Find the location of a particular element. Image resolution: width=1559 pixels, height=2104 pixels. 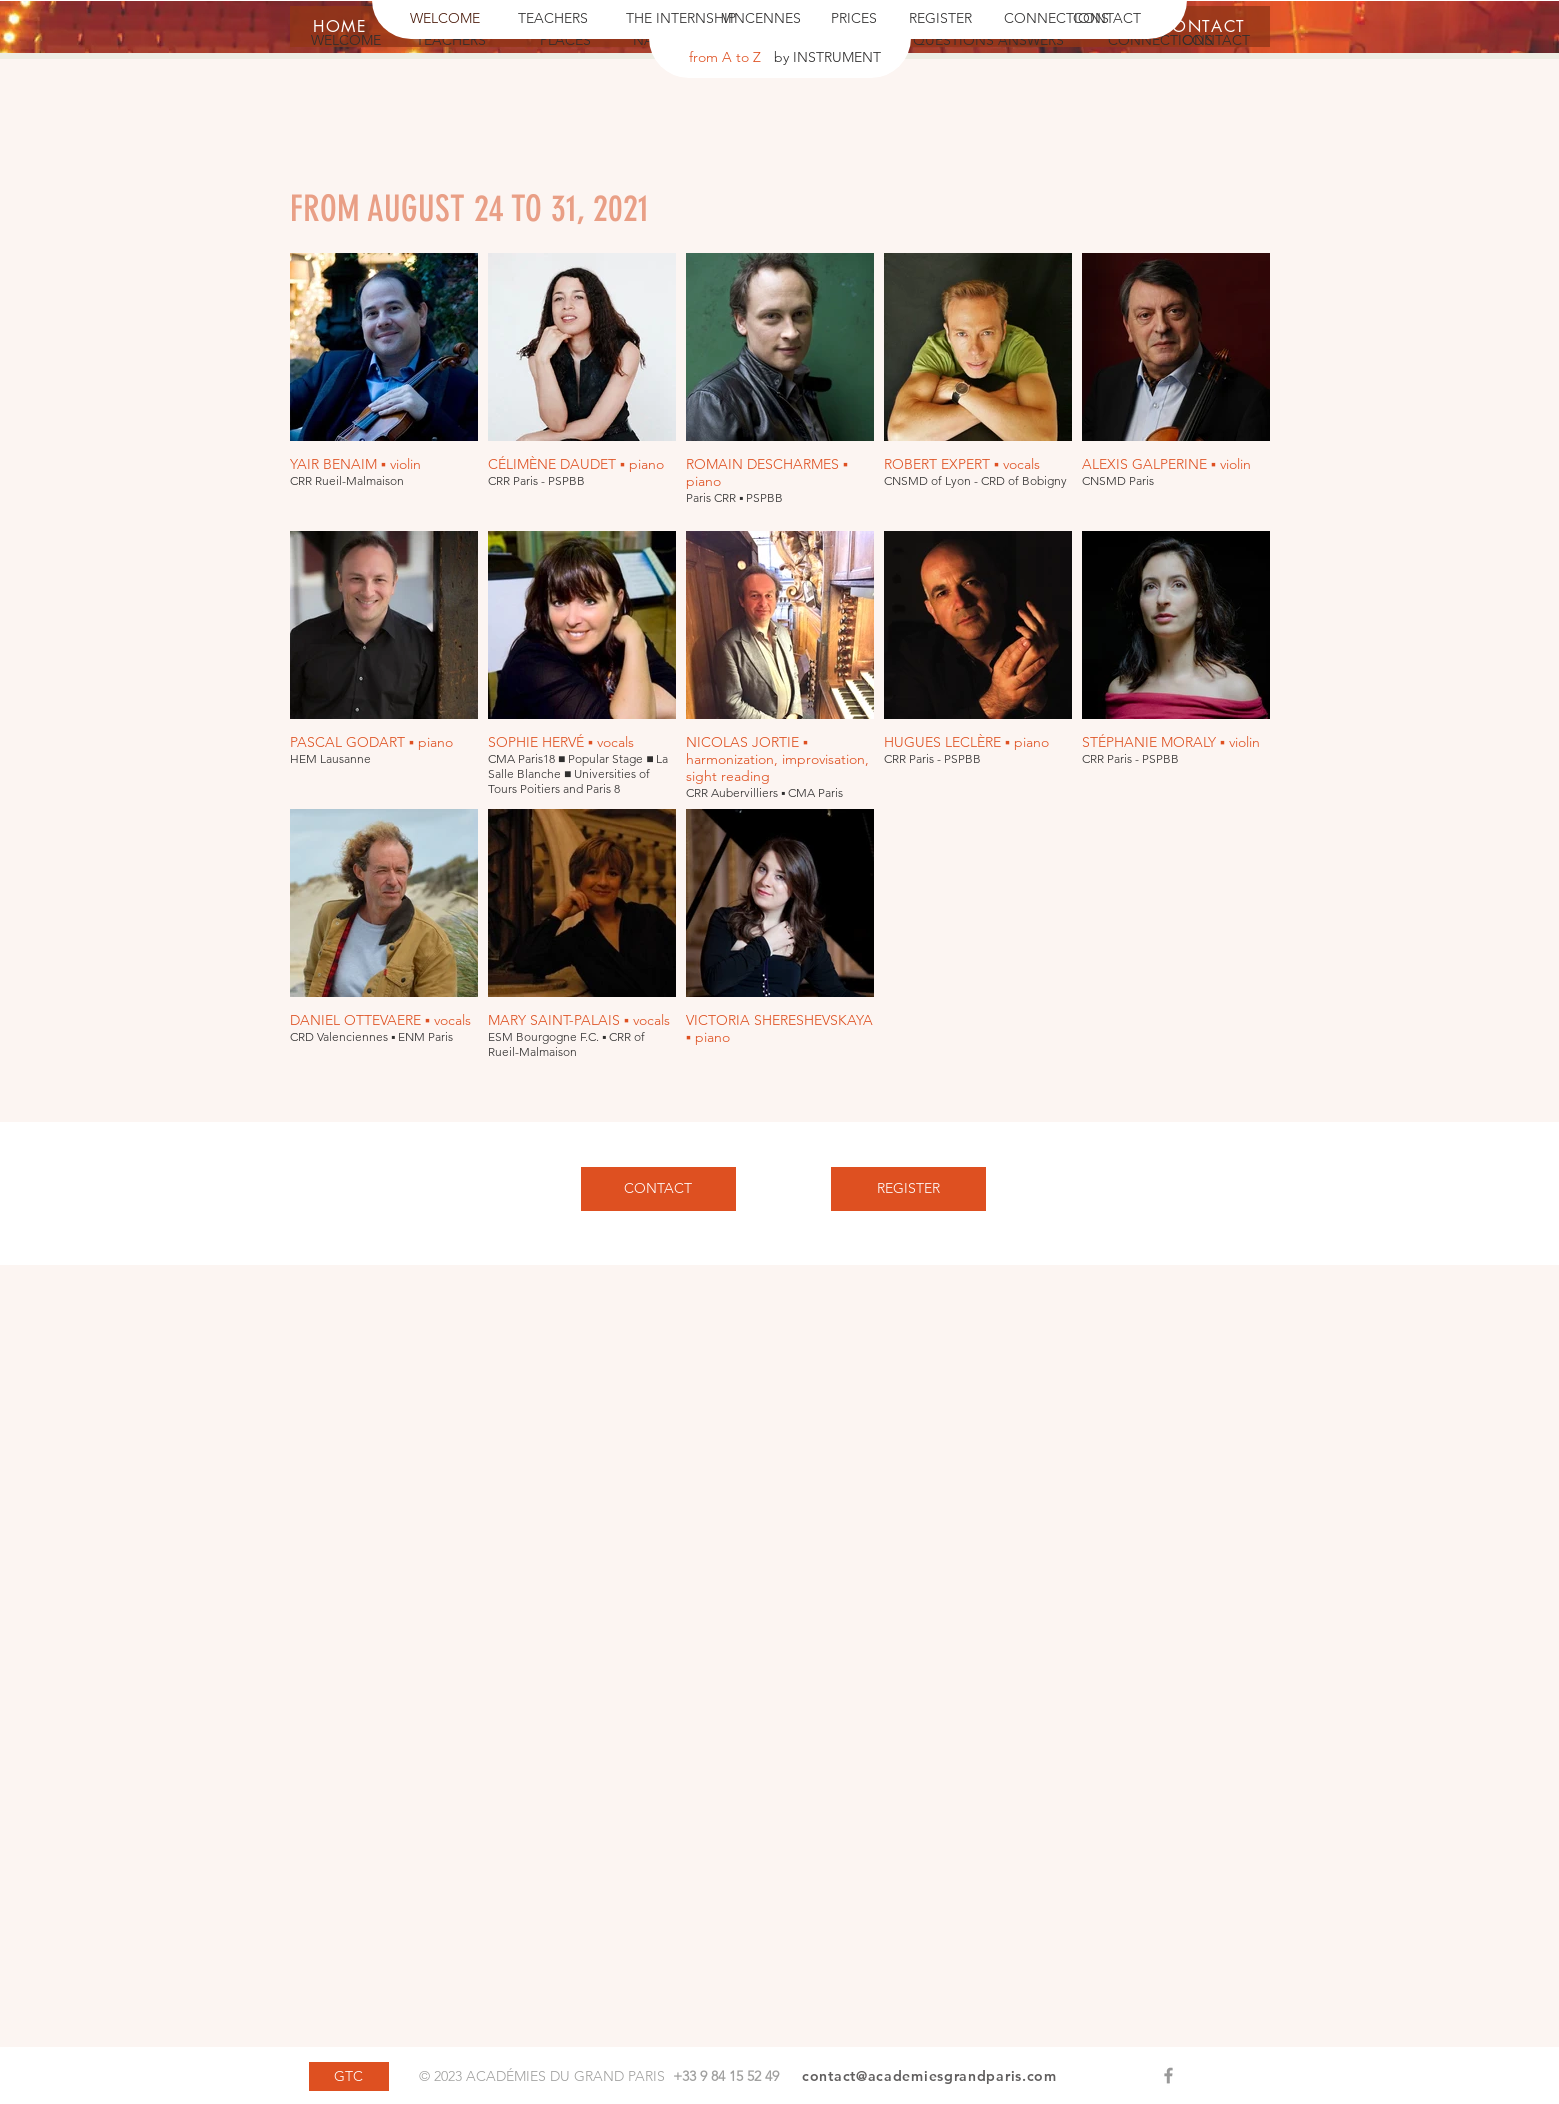

[QUESTIONS ANSWERS] is located at coordinates (989, 41).